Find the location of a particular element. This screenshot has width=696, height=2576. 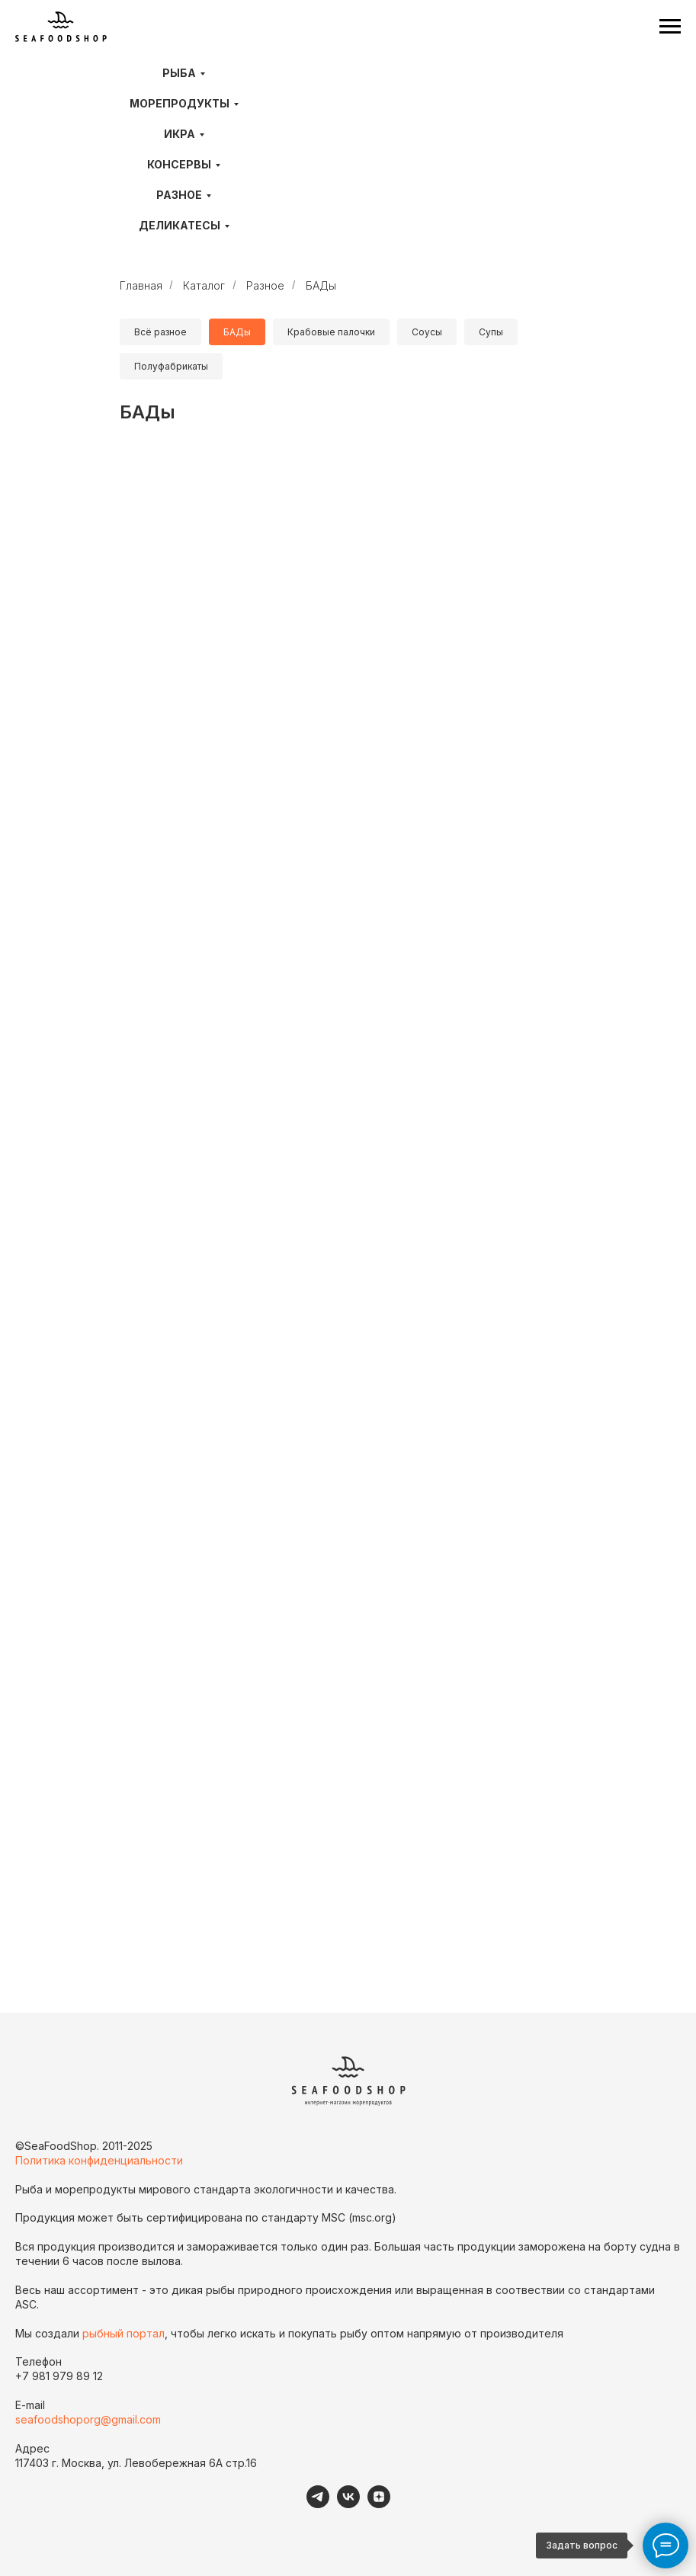

seafoodshoporg@gmail.com is located at coordinates (88, 2419).